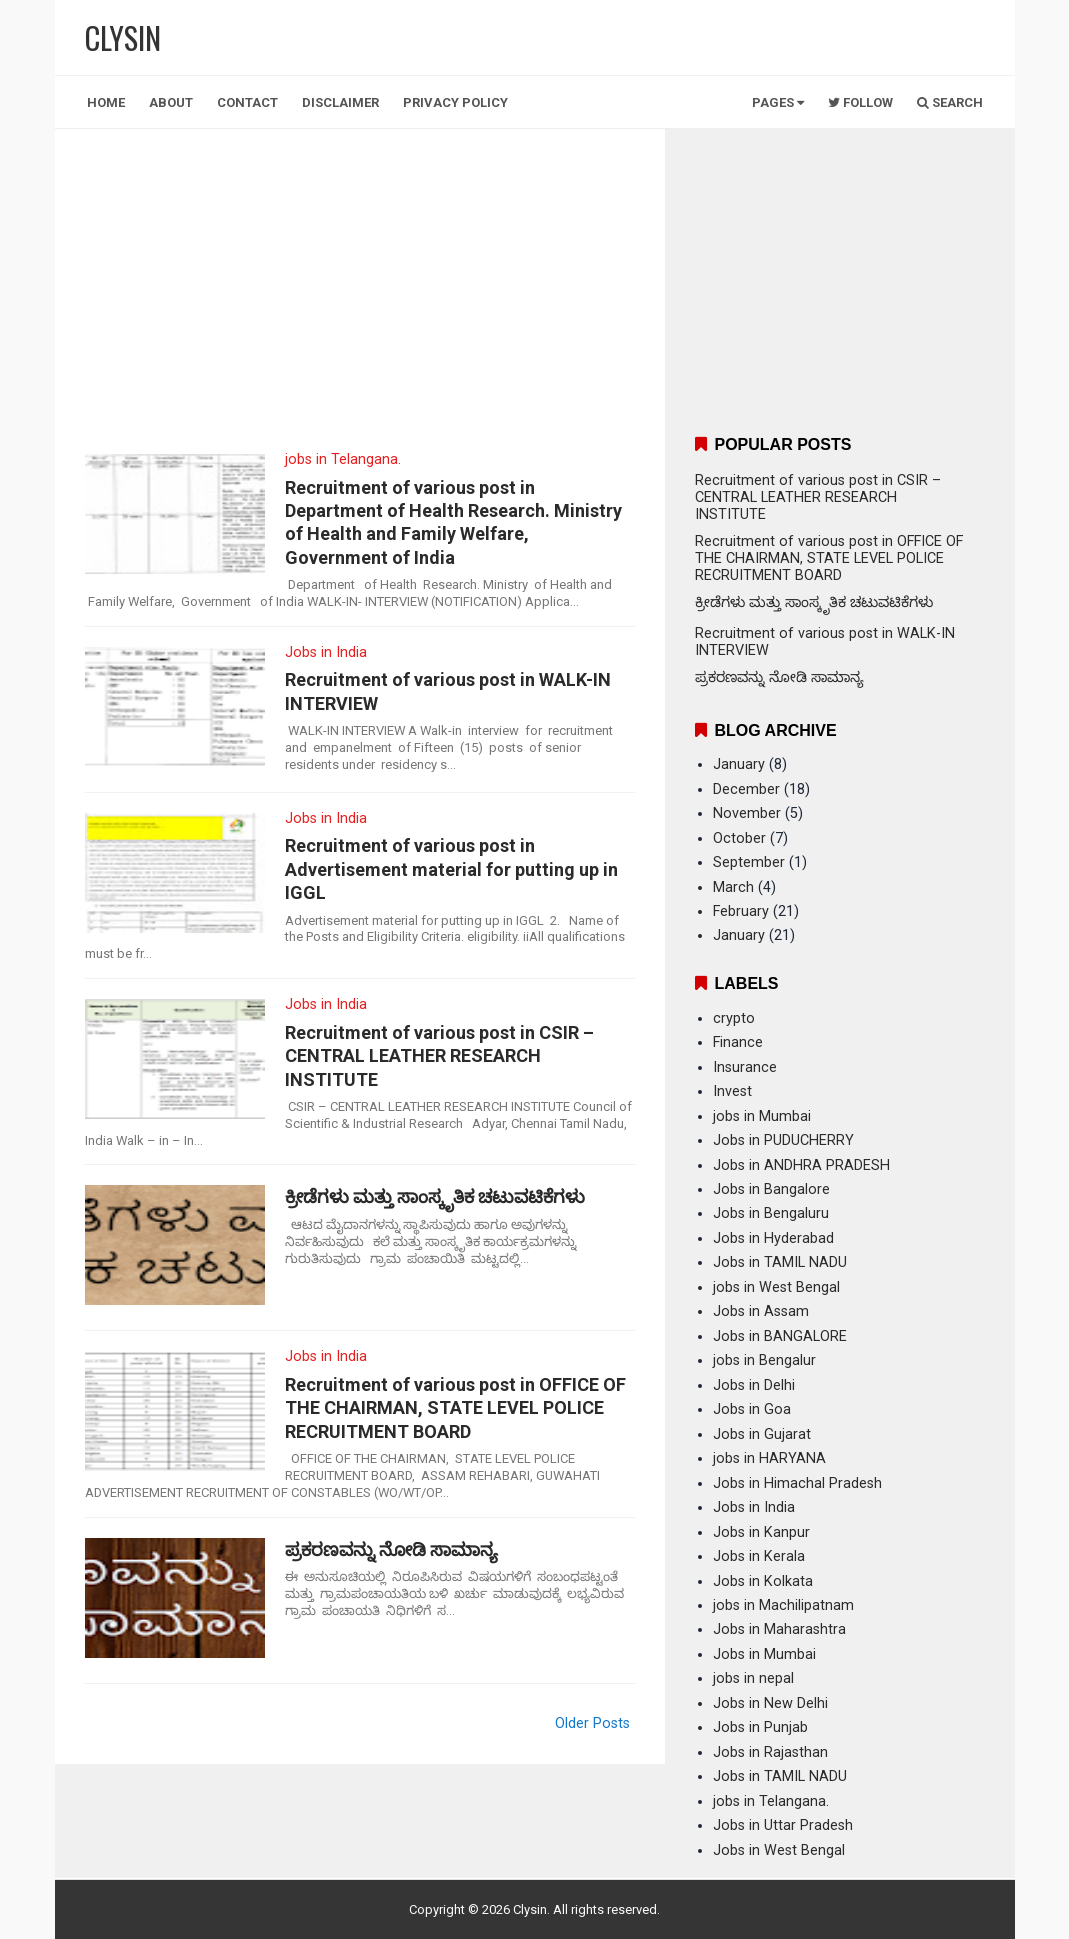  What do you see at coordinates (530, 1909) in the screenshot?
I see `Clysin` at bounding box center [530, 1909].